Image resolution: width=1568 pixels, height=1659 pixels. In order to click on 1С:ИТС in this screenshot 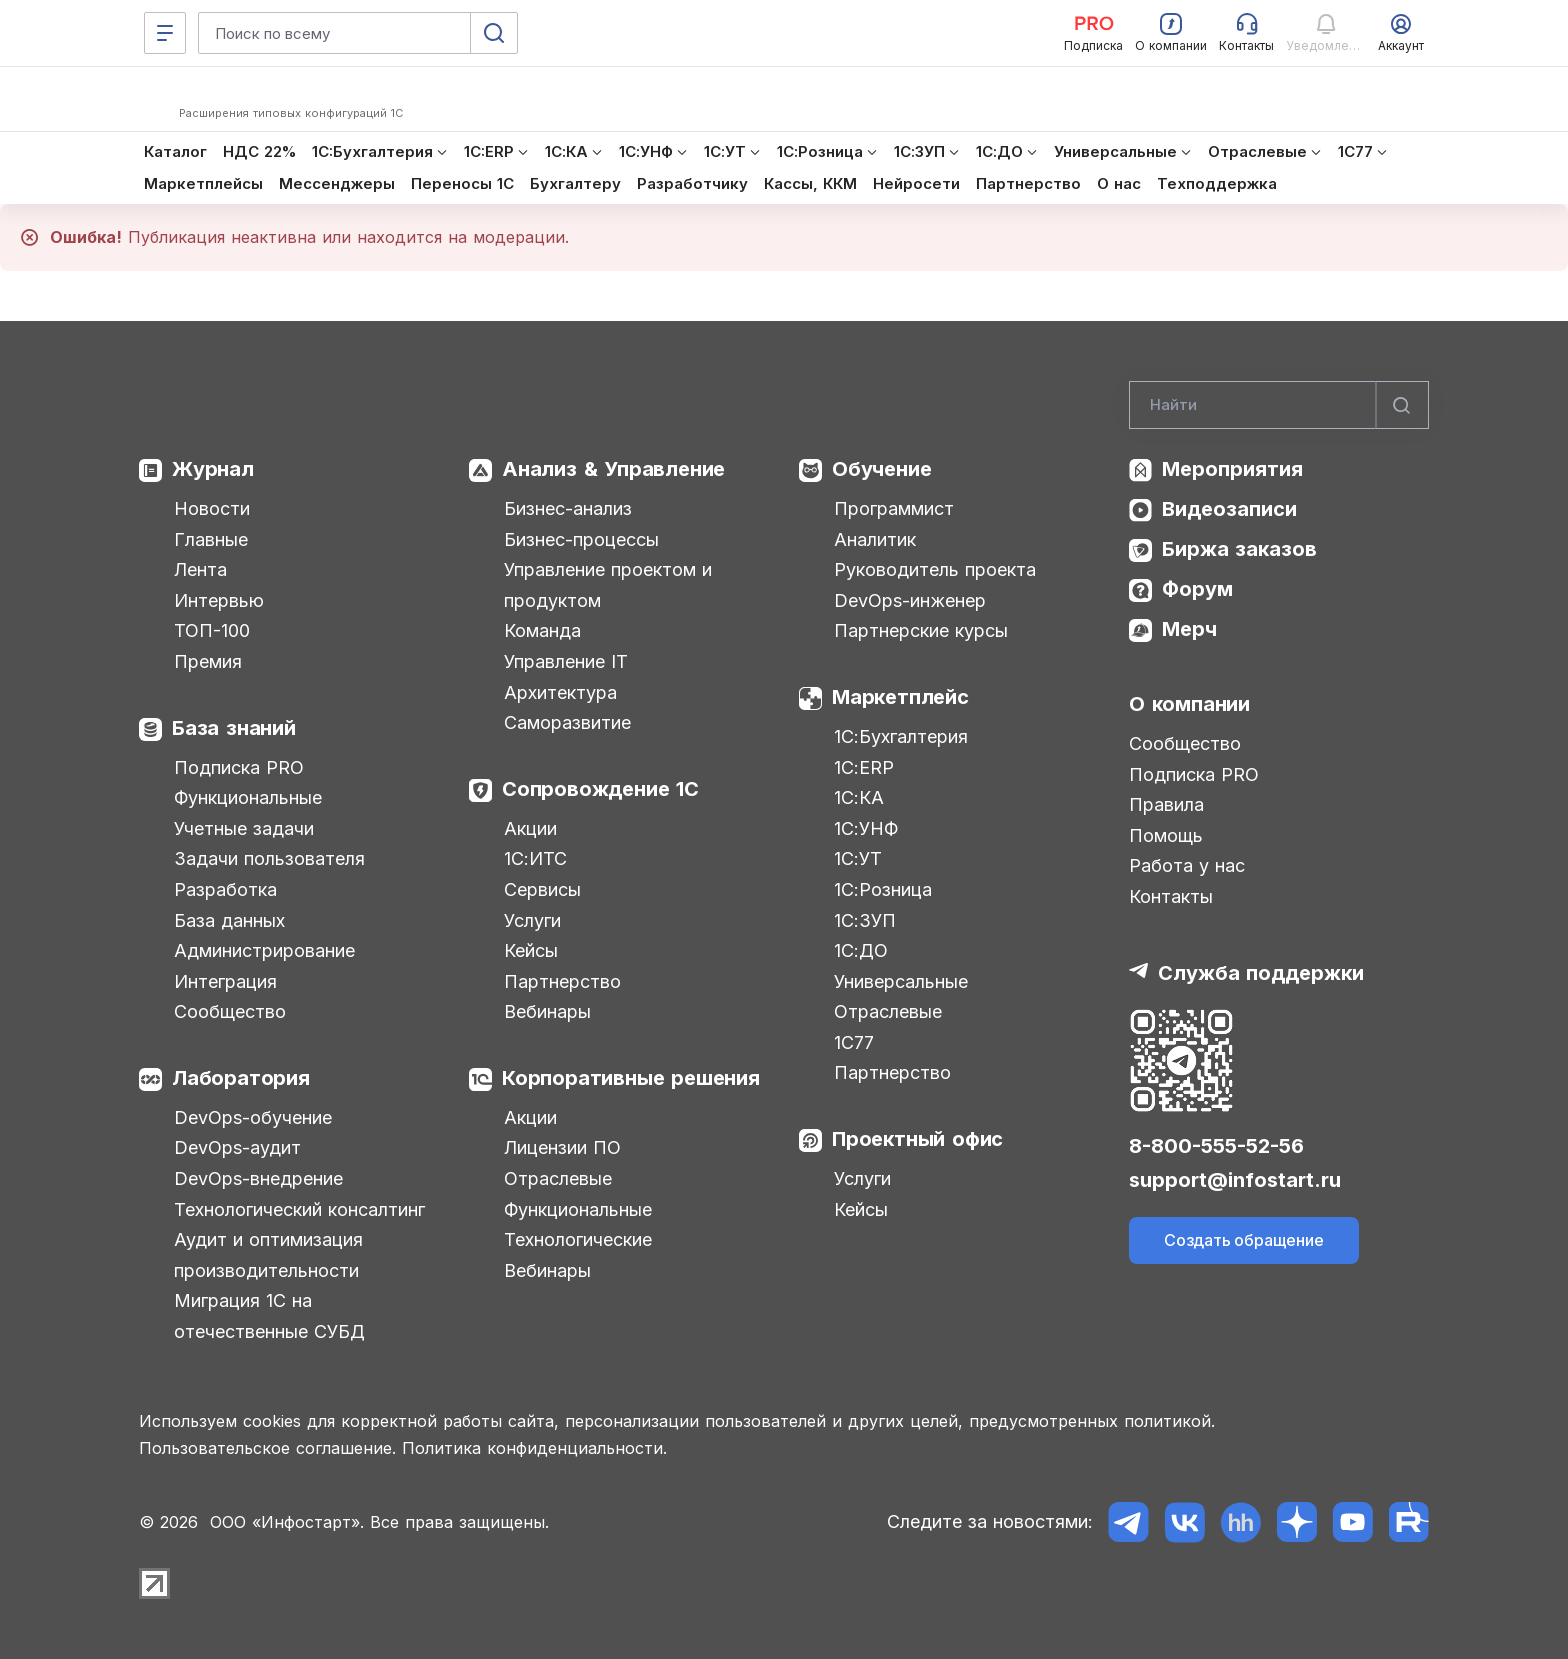, I will do `click(535, 858)`.